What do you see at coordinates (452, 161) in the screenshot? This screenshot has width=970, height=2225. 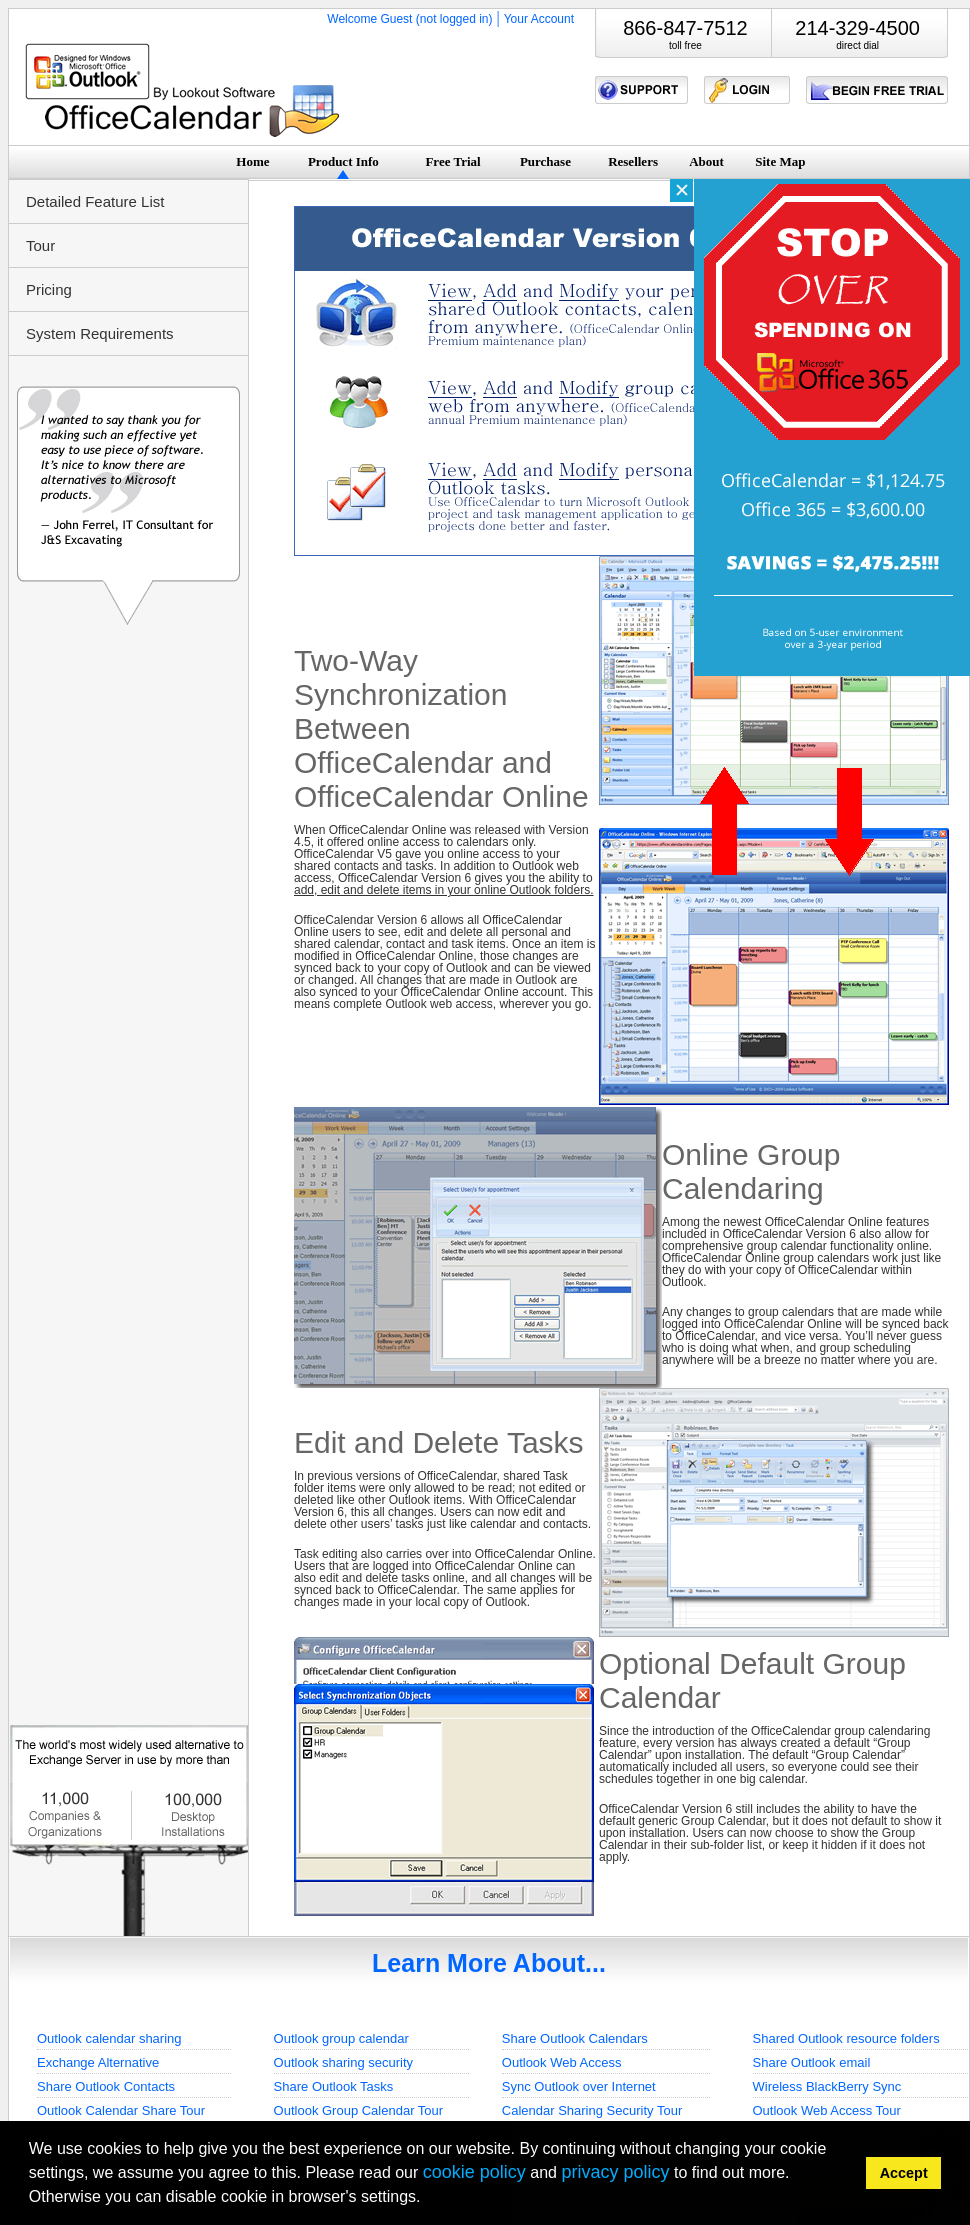 I see `Free Trial` at bounding box center [452, 161].